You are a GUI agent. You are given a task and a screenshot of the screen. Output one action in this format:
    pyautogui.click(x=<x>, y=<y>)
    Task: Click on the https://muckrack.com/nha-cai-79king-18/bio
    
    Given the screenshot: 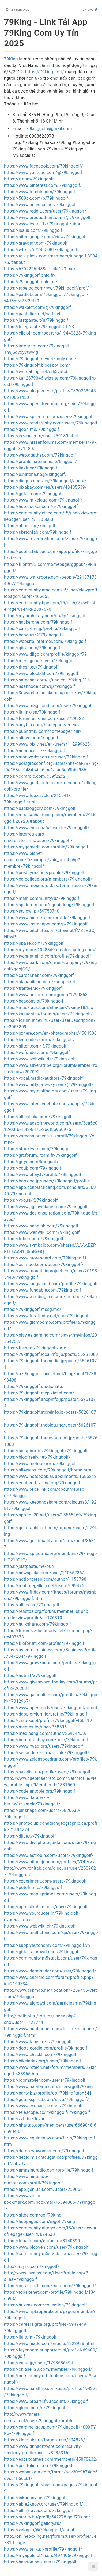 What is the action you would take?
    pyautogui.click(x=48, y=1007)
    